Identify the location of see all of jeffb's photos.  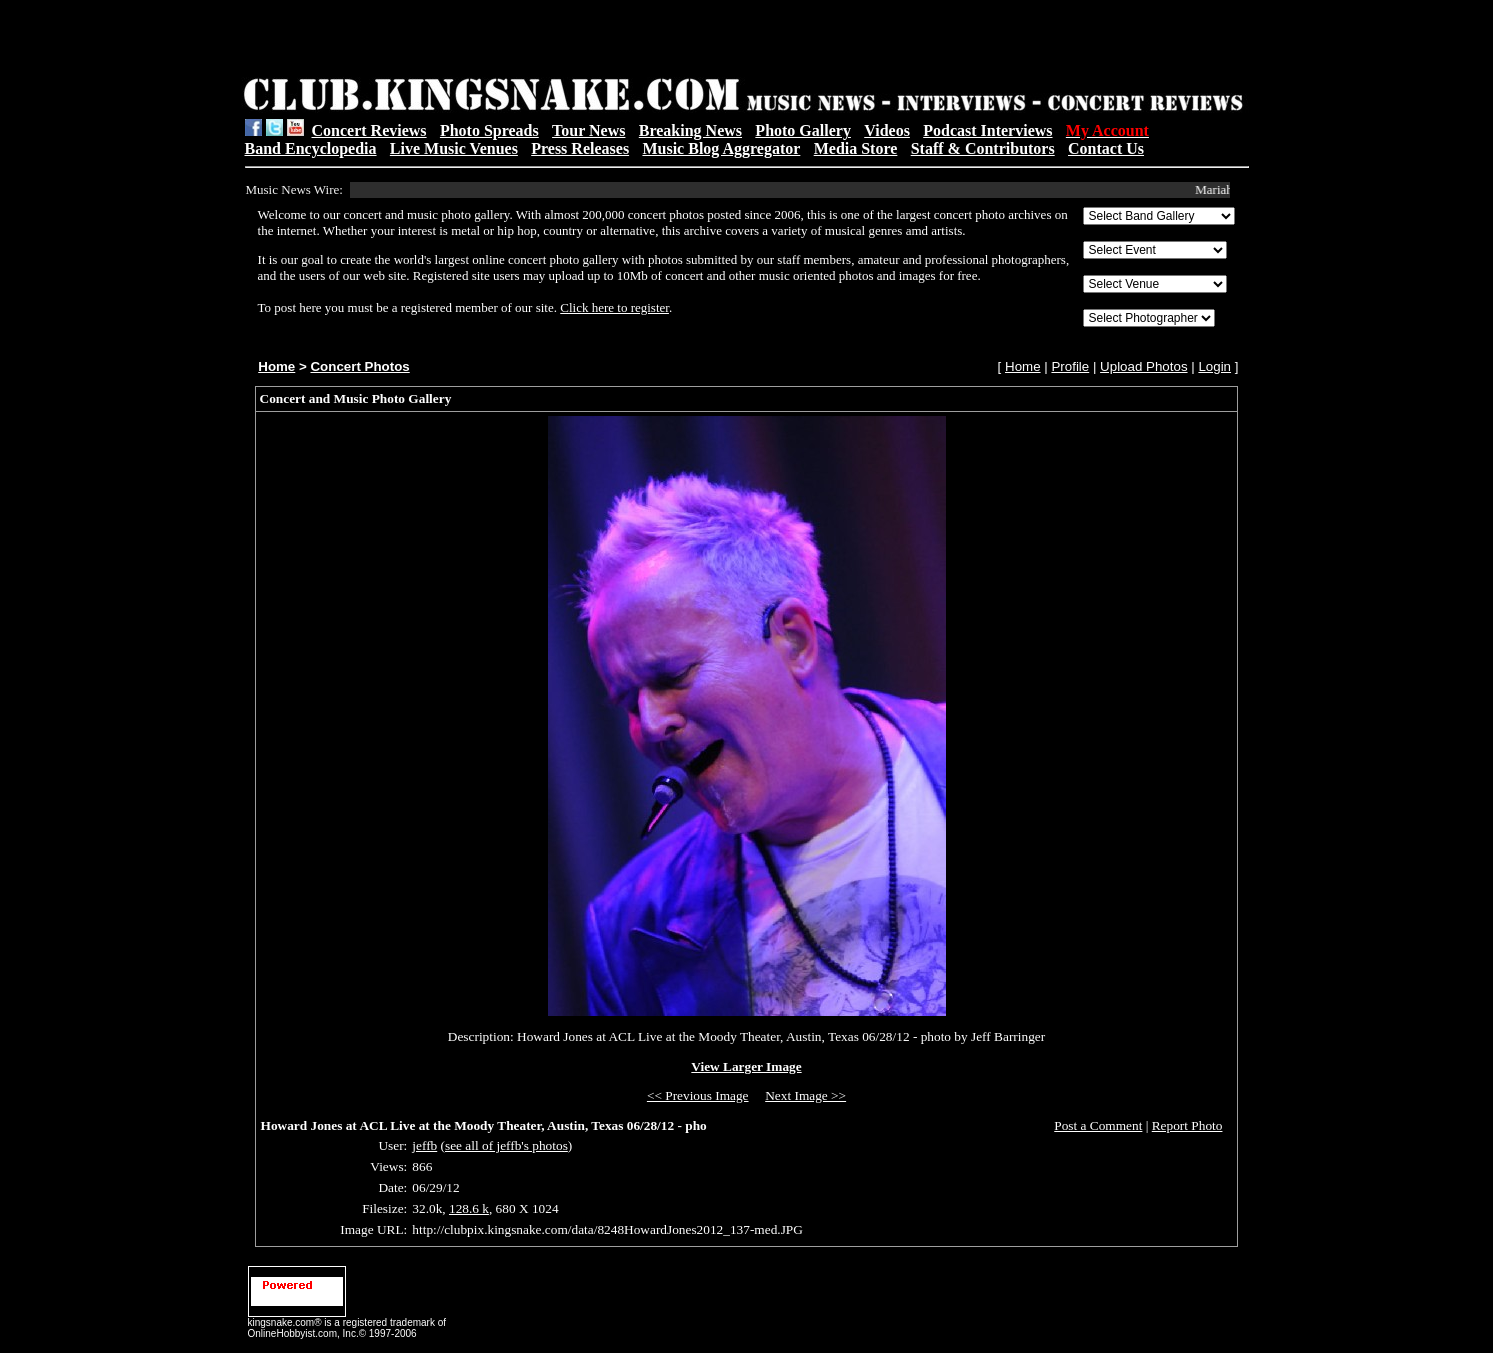
(506, 1145).